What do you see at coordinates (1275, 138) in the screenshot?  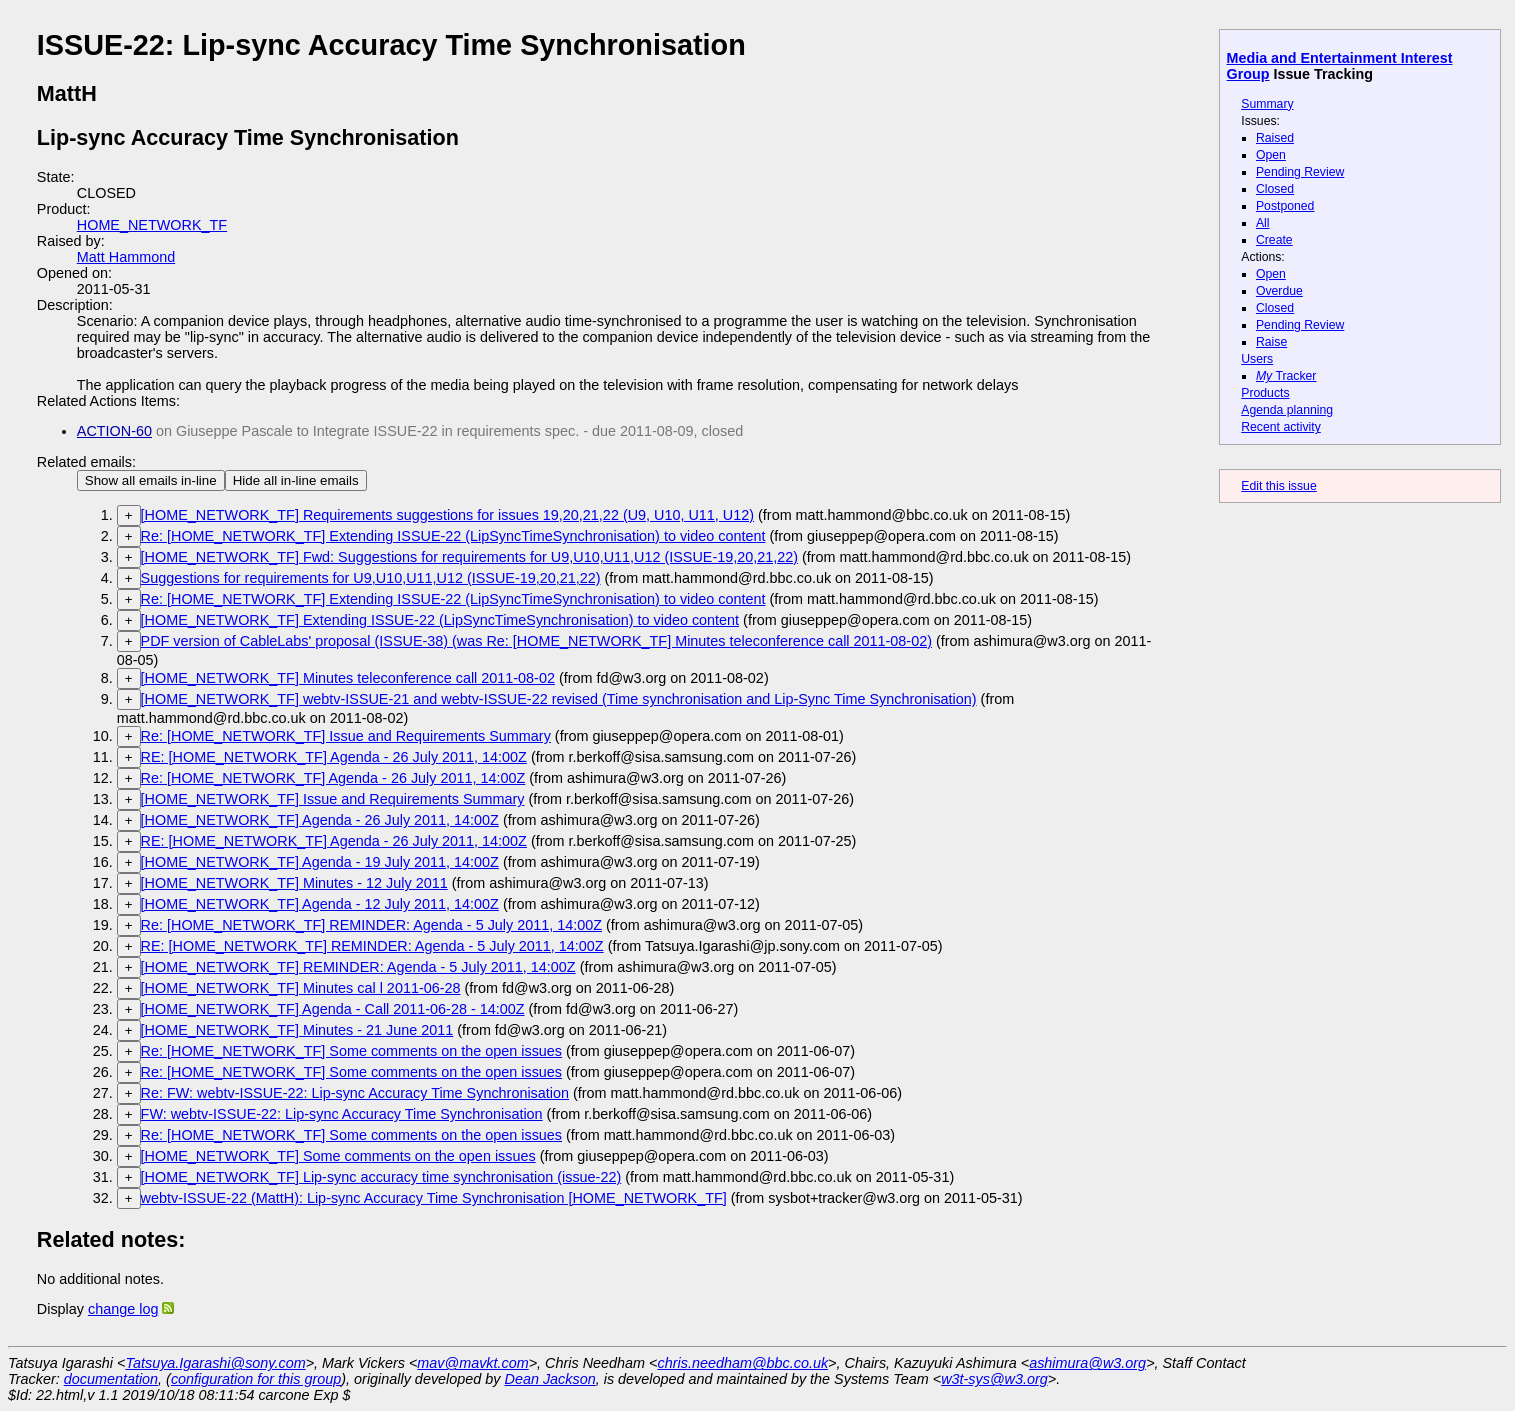 I see `Raised` at bounding box center [1275, 138].